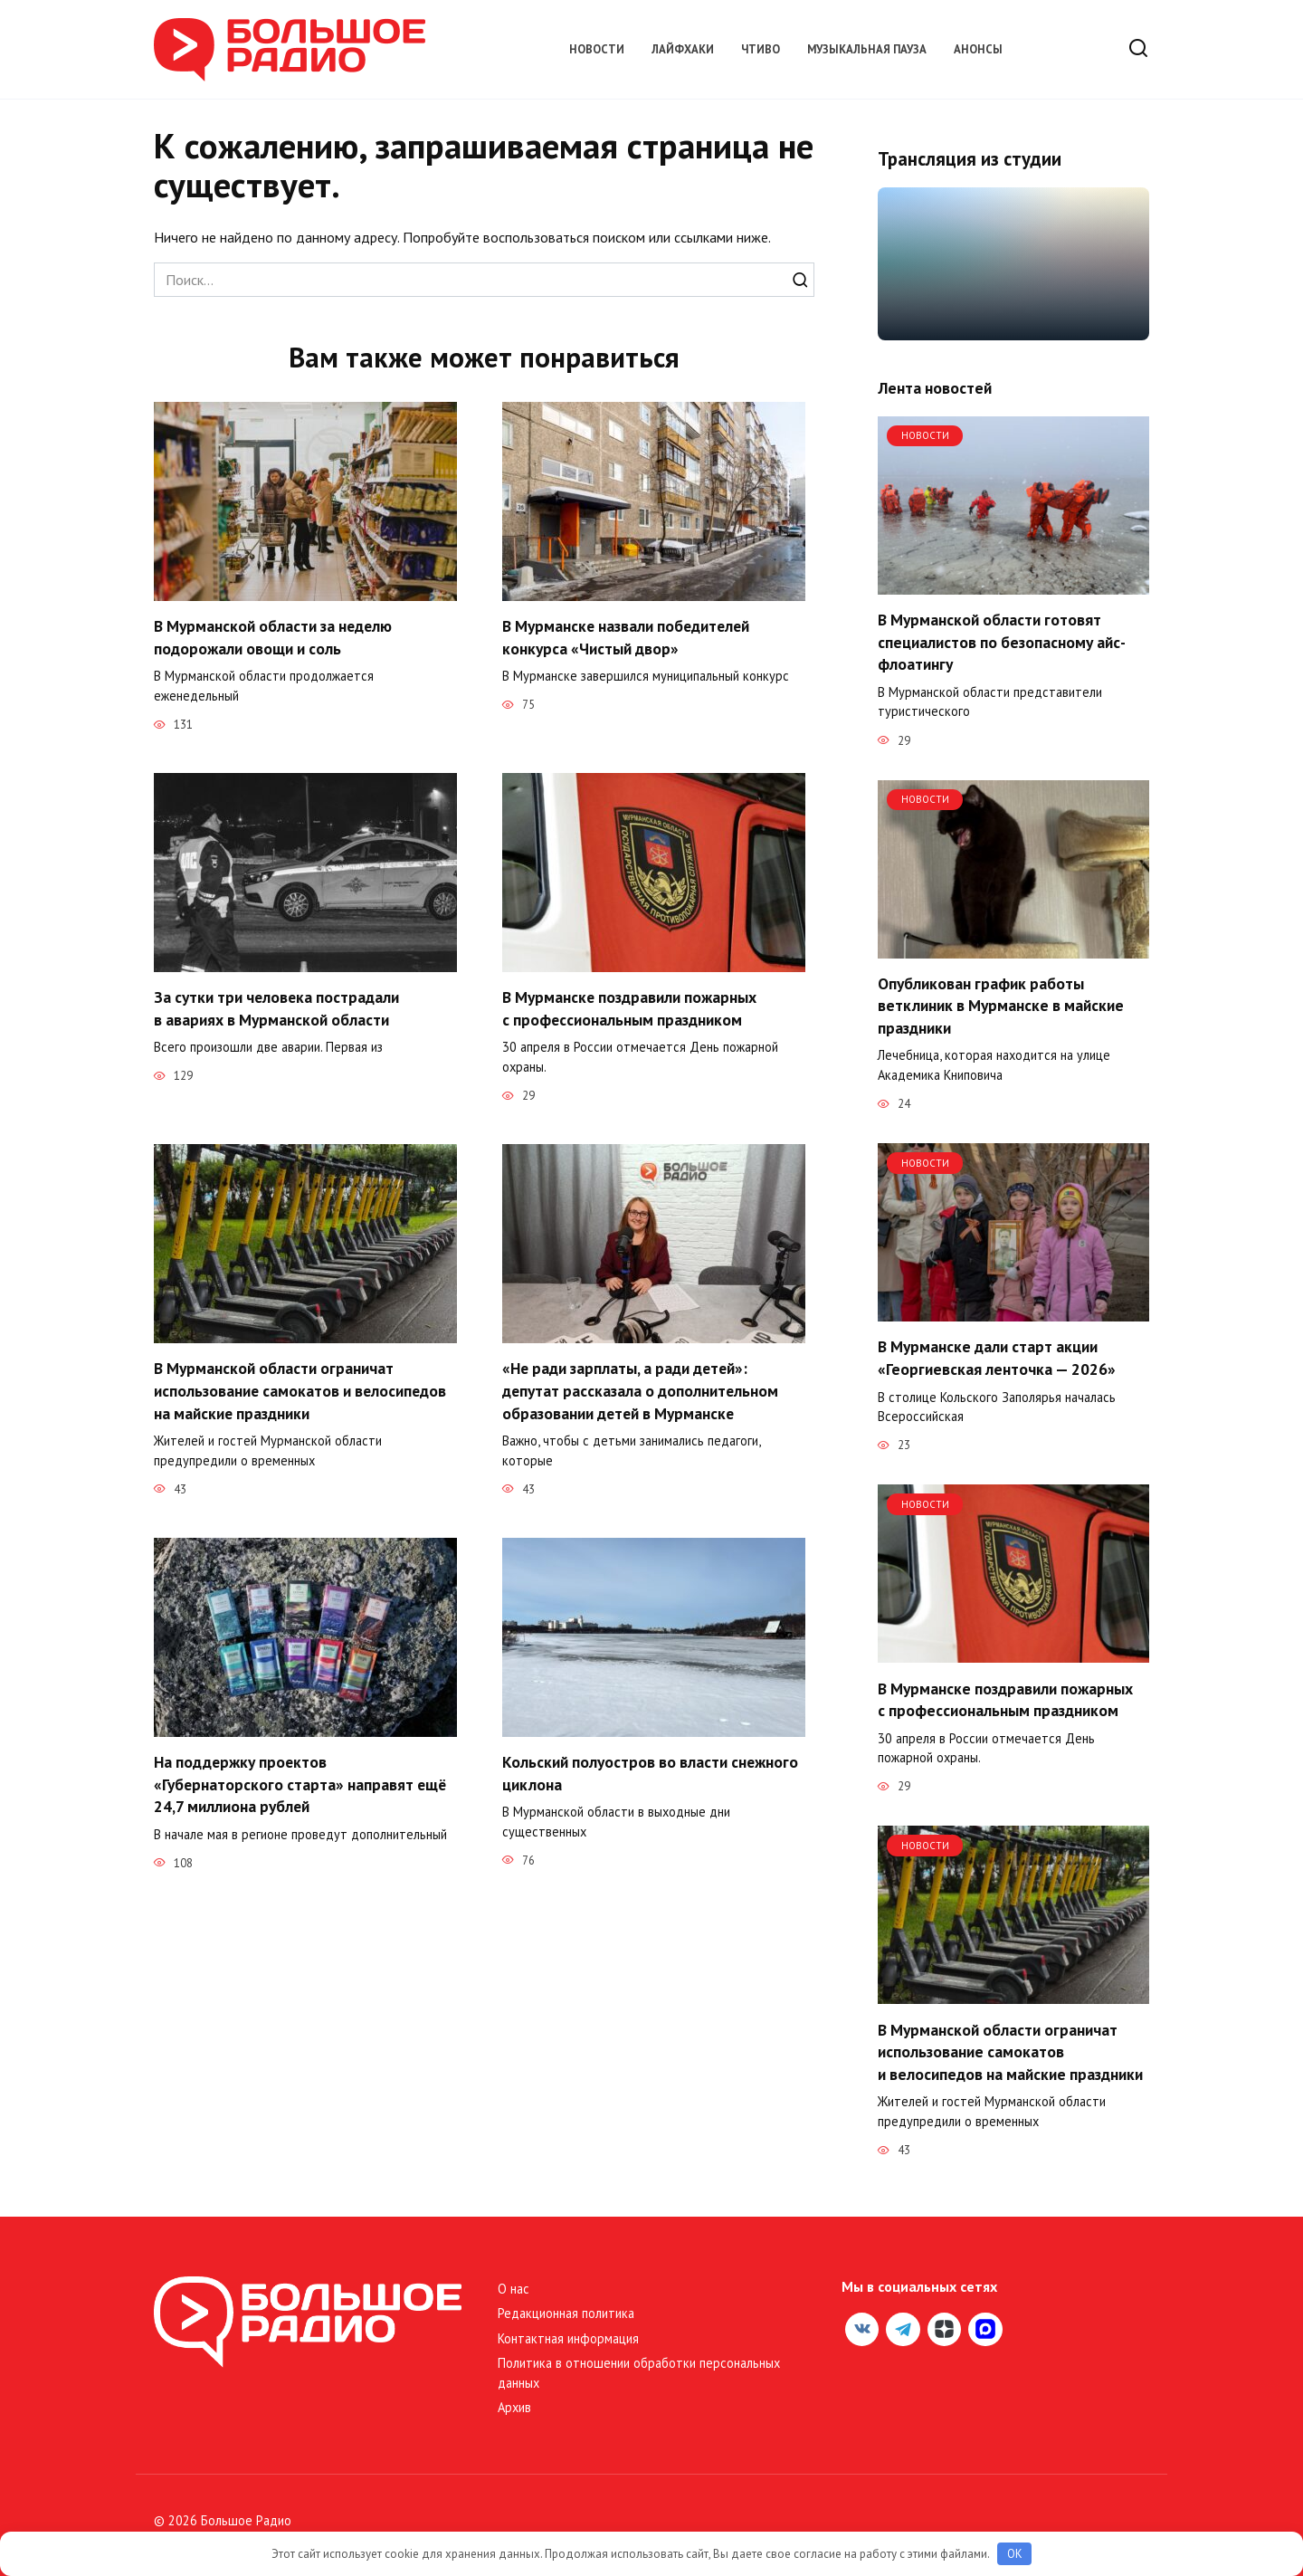 The image size is (1303, 2576). I want to click on Редакционная политика, so click(566, 2313).